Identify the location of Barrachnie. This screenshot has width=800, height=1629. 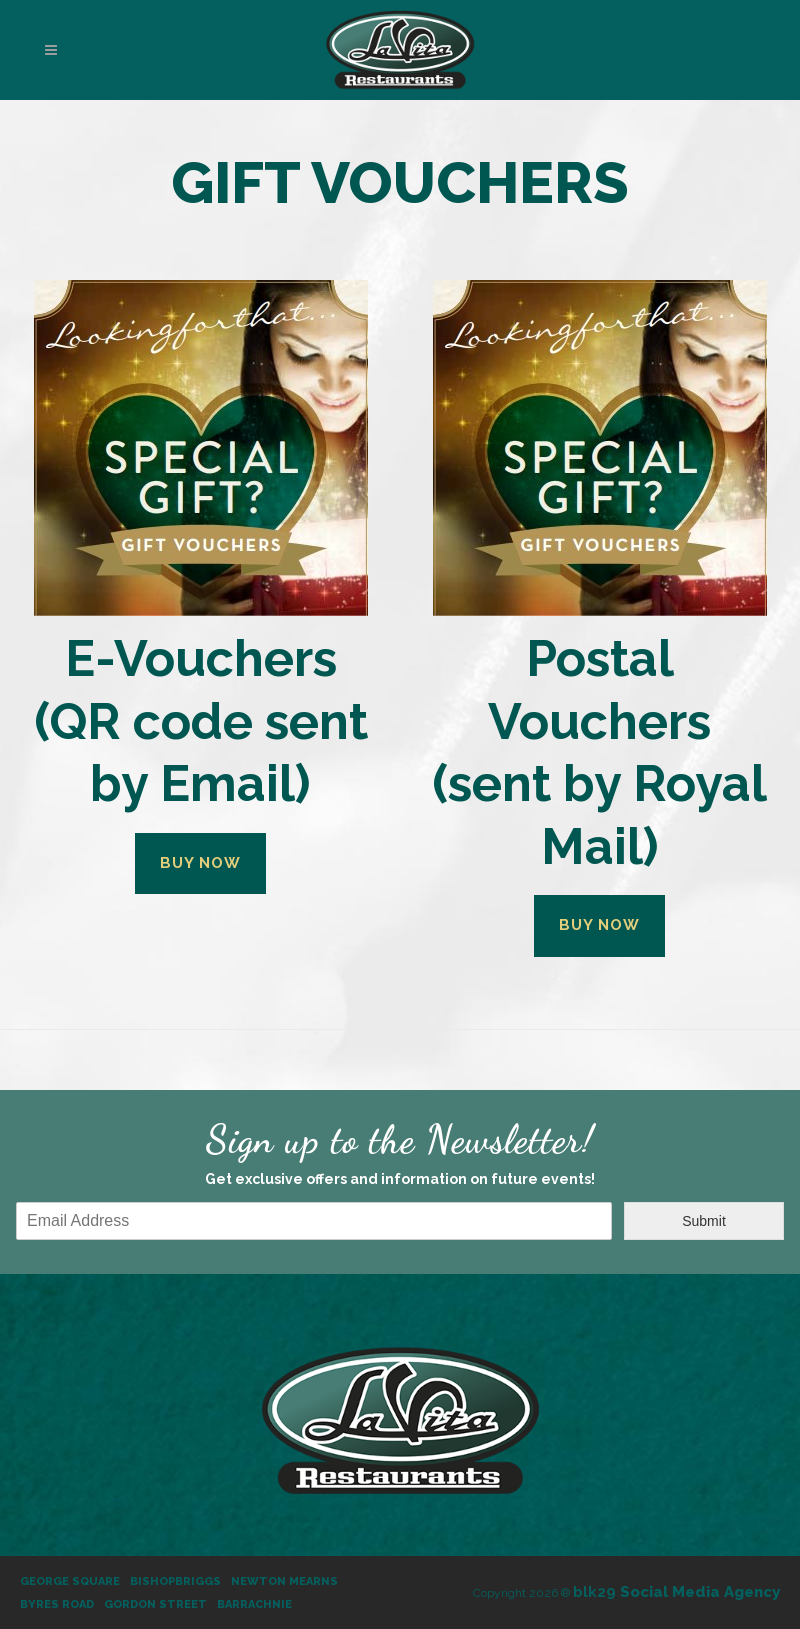
(254, 1604).